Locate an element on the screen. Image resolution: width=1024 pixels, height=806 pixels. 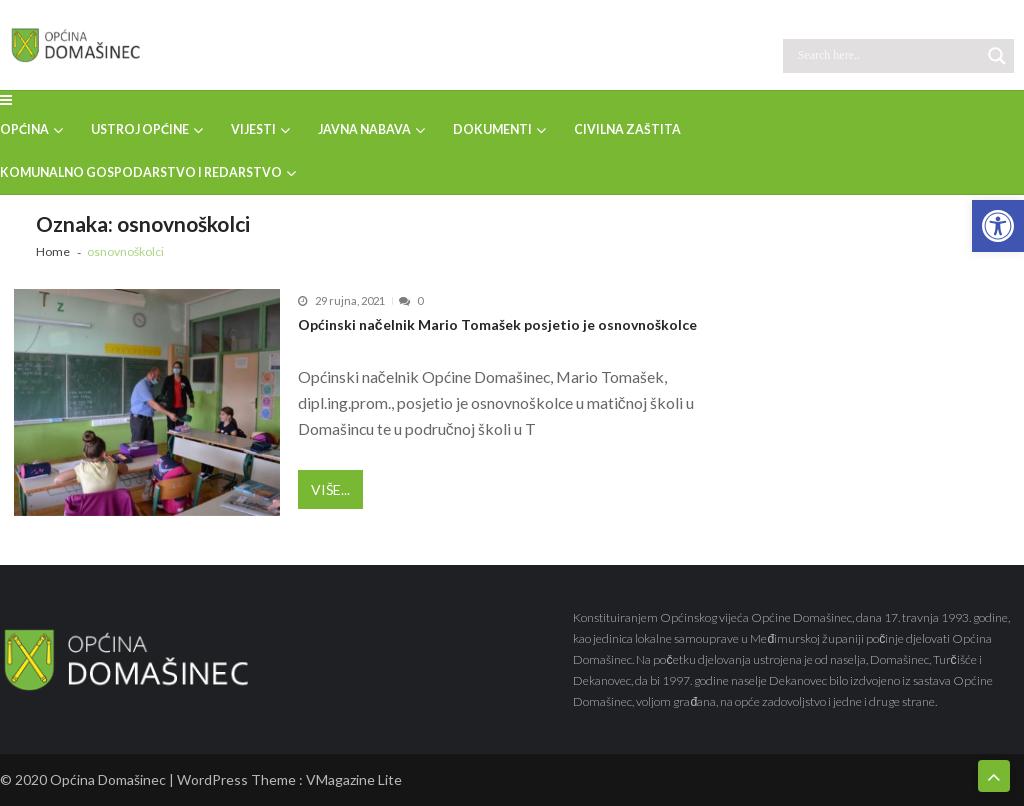
JAVNA NABAVA is located at coordinates (364, 129).